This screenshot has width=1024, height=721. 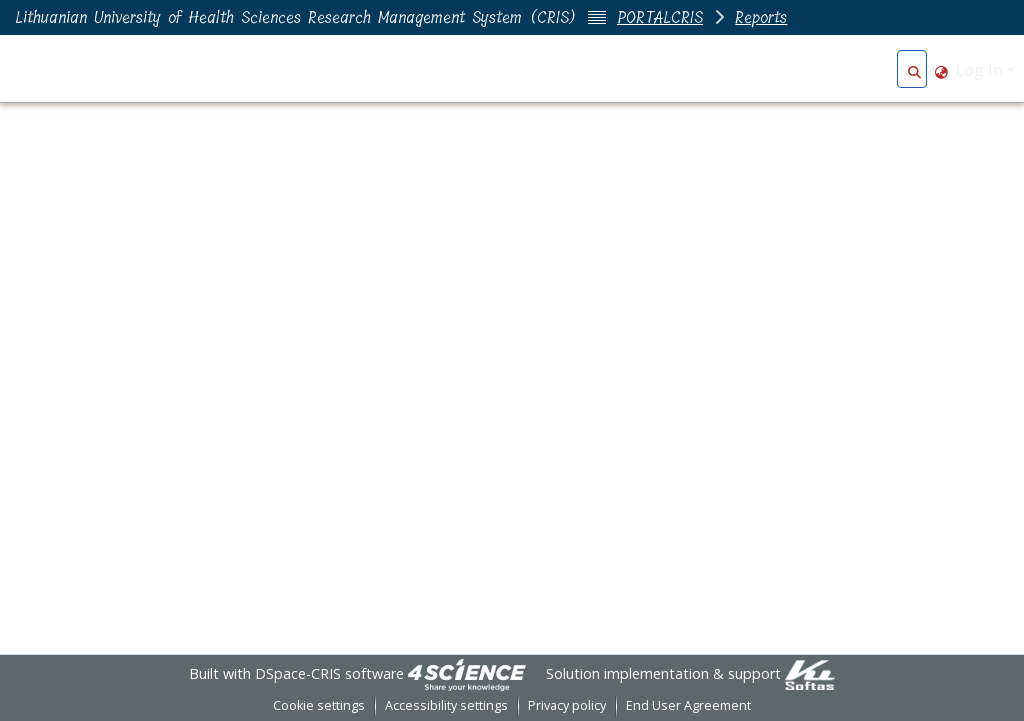 I want to click on Reports, so click(x=761, y=17).